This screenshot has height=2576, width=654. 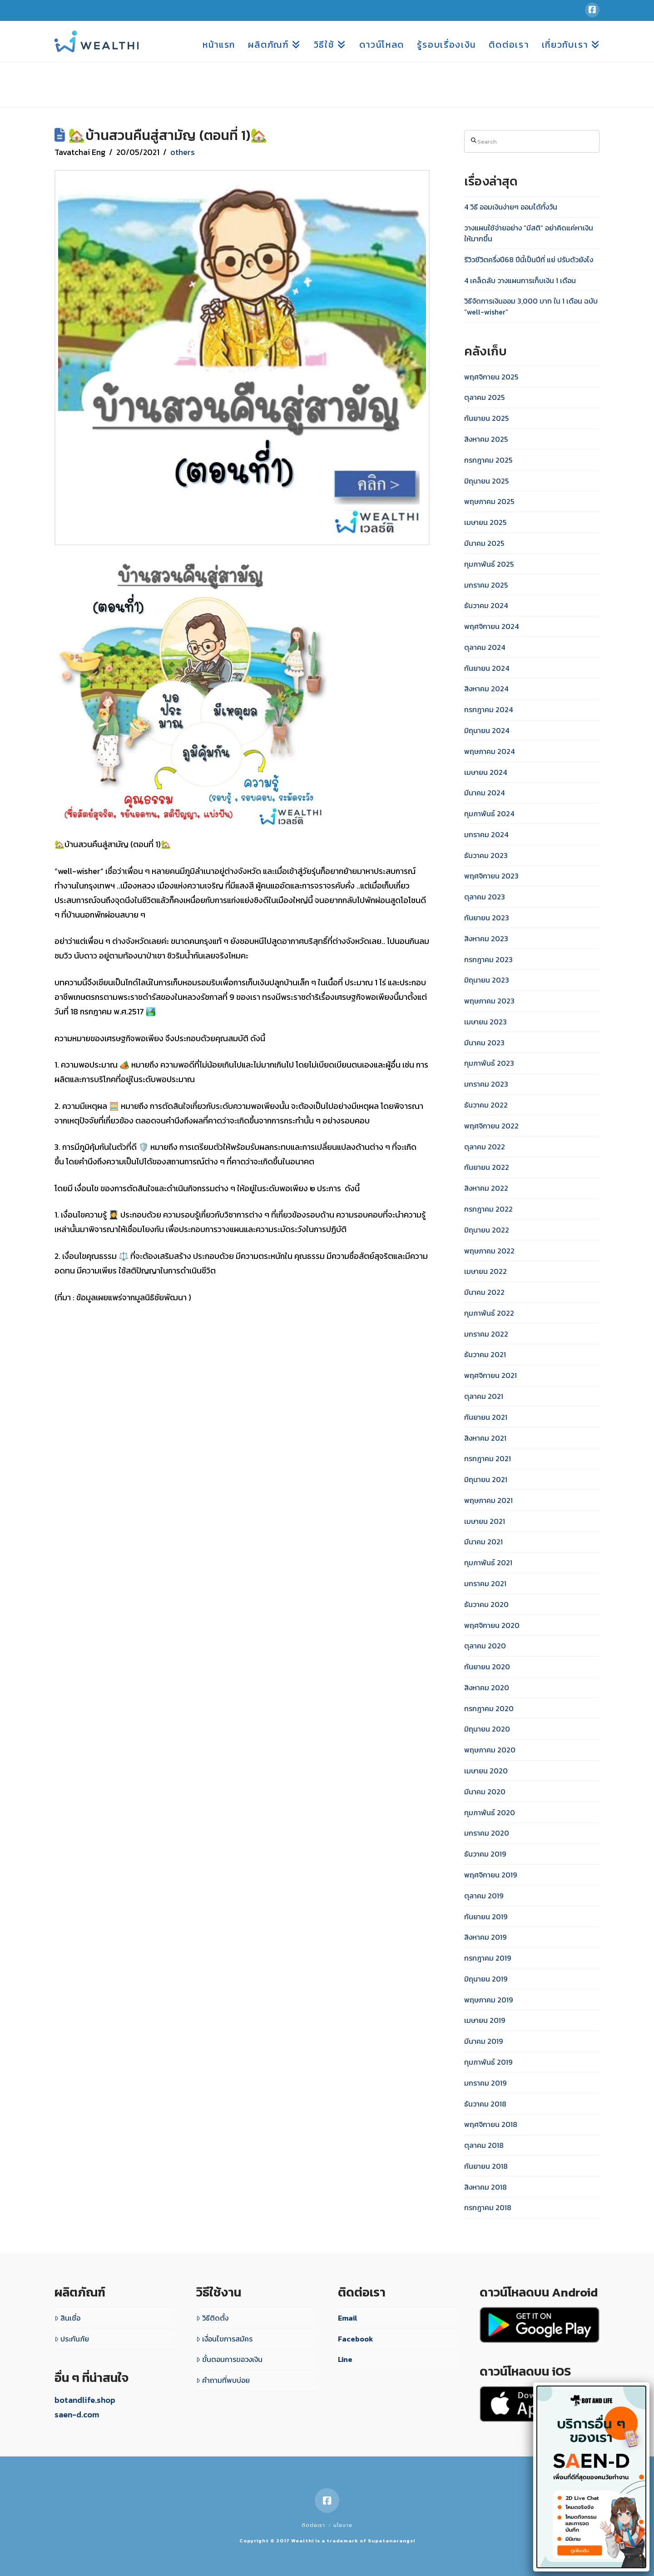 I want to click on กันยายน 2024, so click(x=486, y=668).